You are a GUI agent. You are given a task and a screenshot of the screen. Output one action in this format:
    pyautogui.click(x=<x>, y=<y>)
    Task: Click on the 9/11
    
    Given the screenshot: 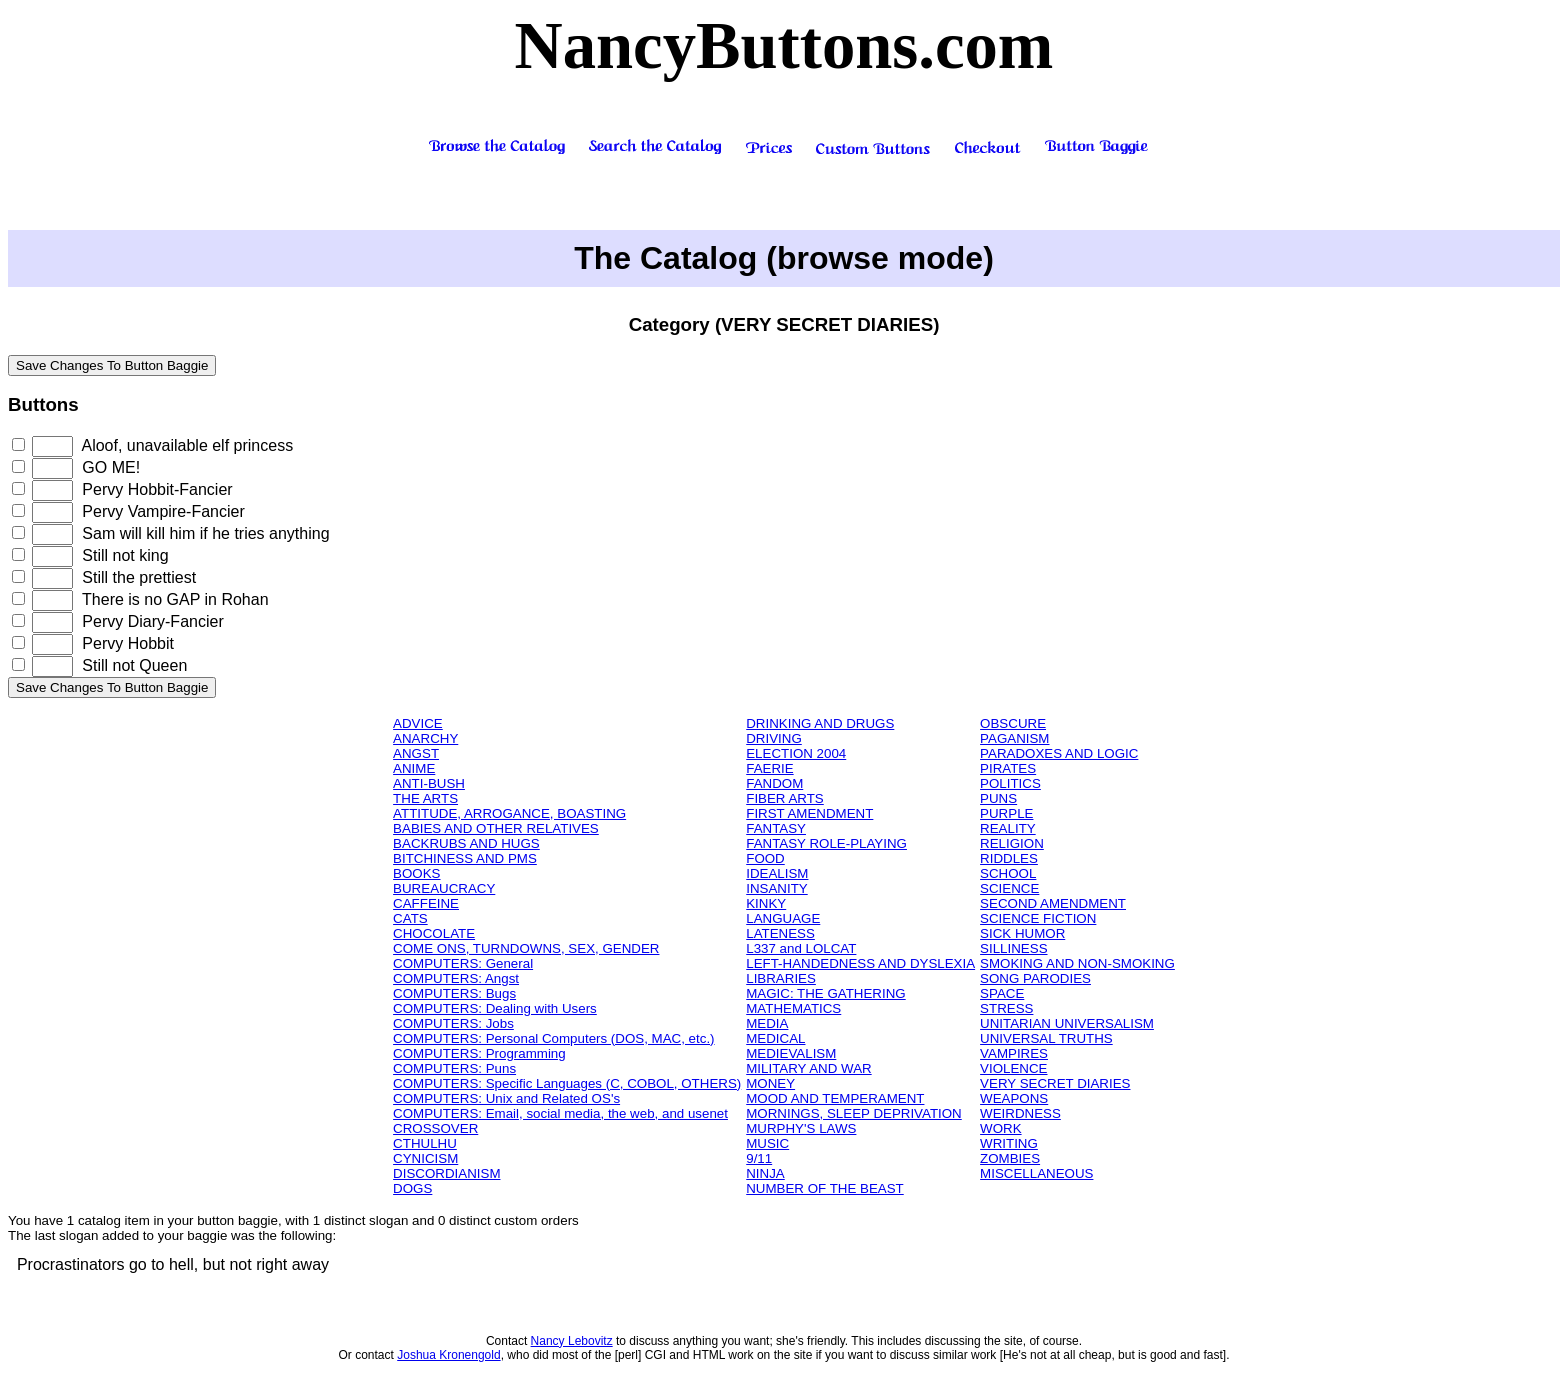 What is the action you would take?
    pyautogui.click(x=759, y=1158)
    